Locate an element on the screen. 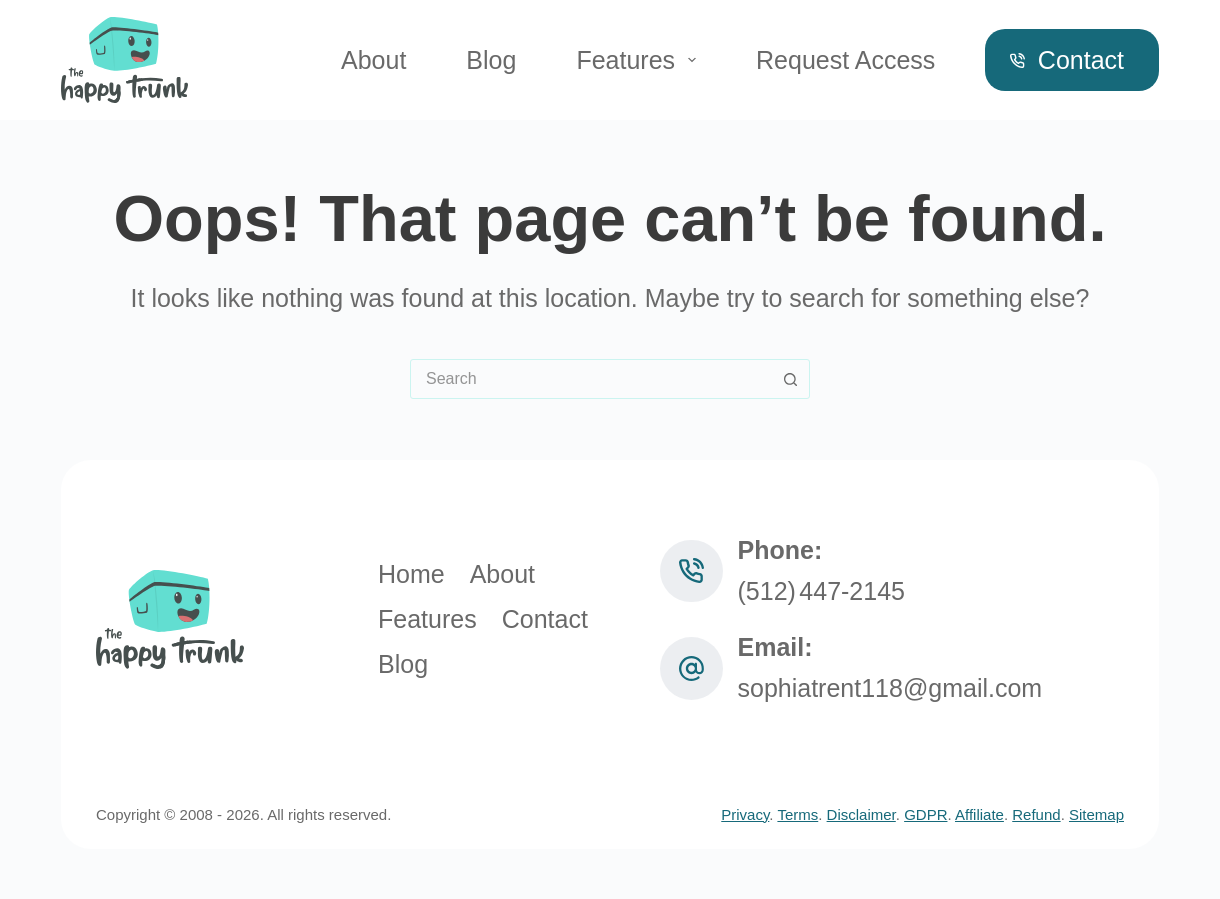 This screenshot has height=899, width=1220. GDPR is located at coordinates (925, 814).